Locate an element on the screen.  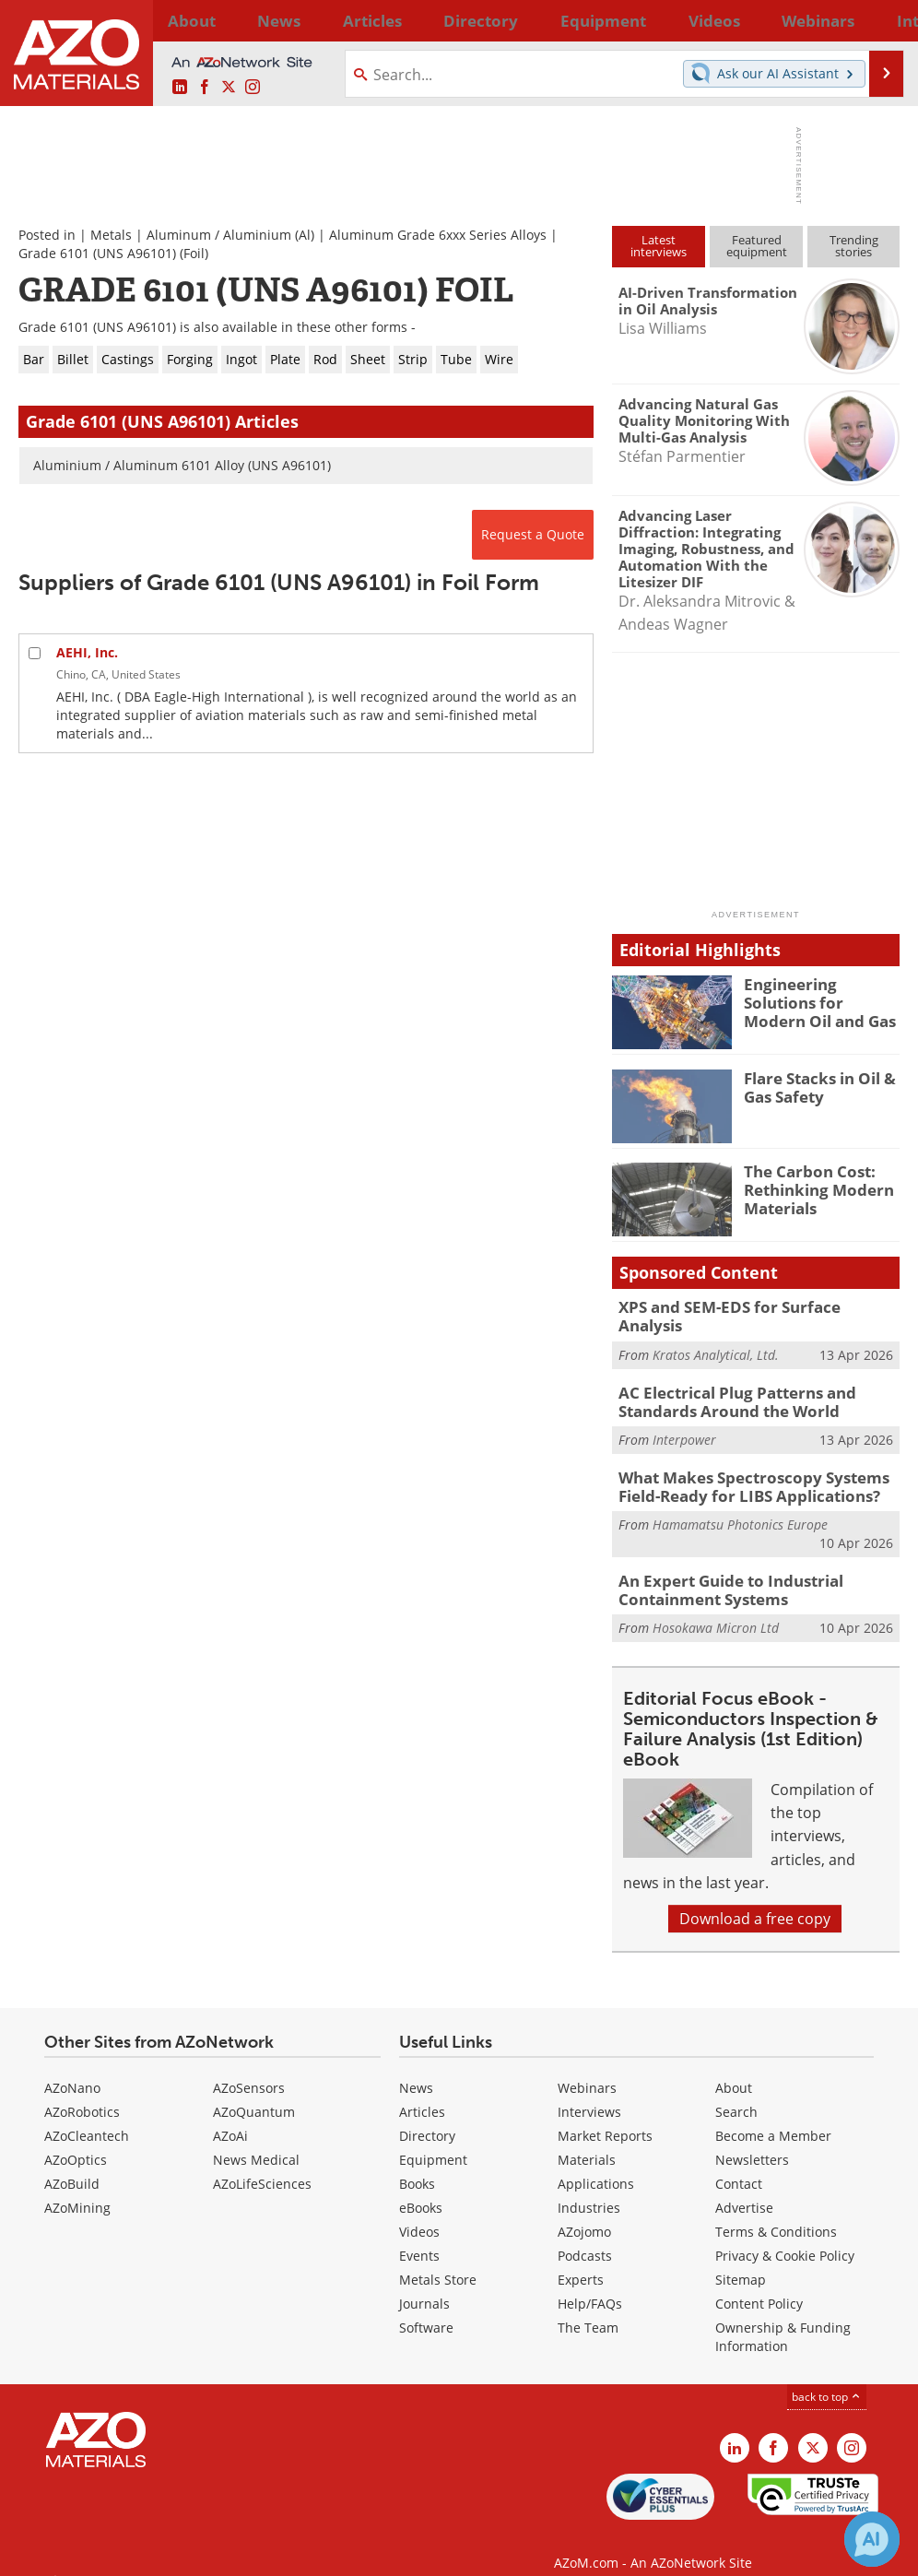
AZojomo is located at coordinates (584, 2210).